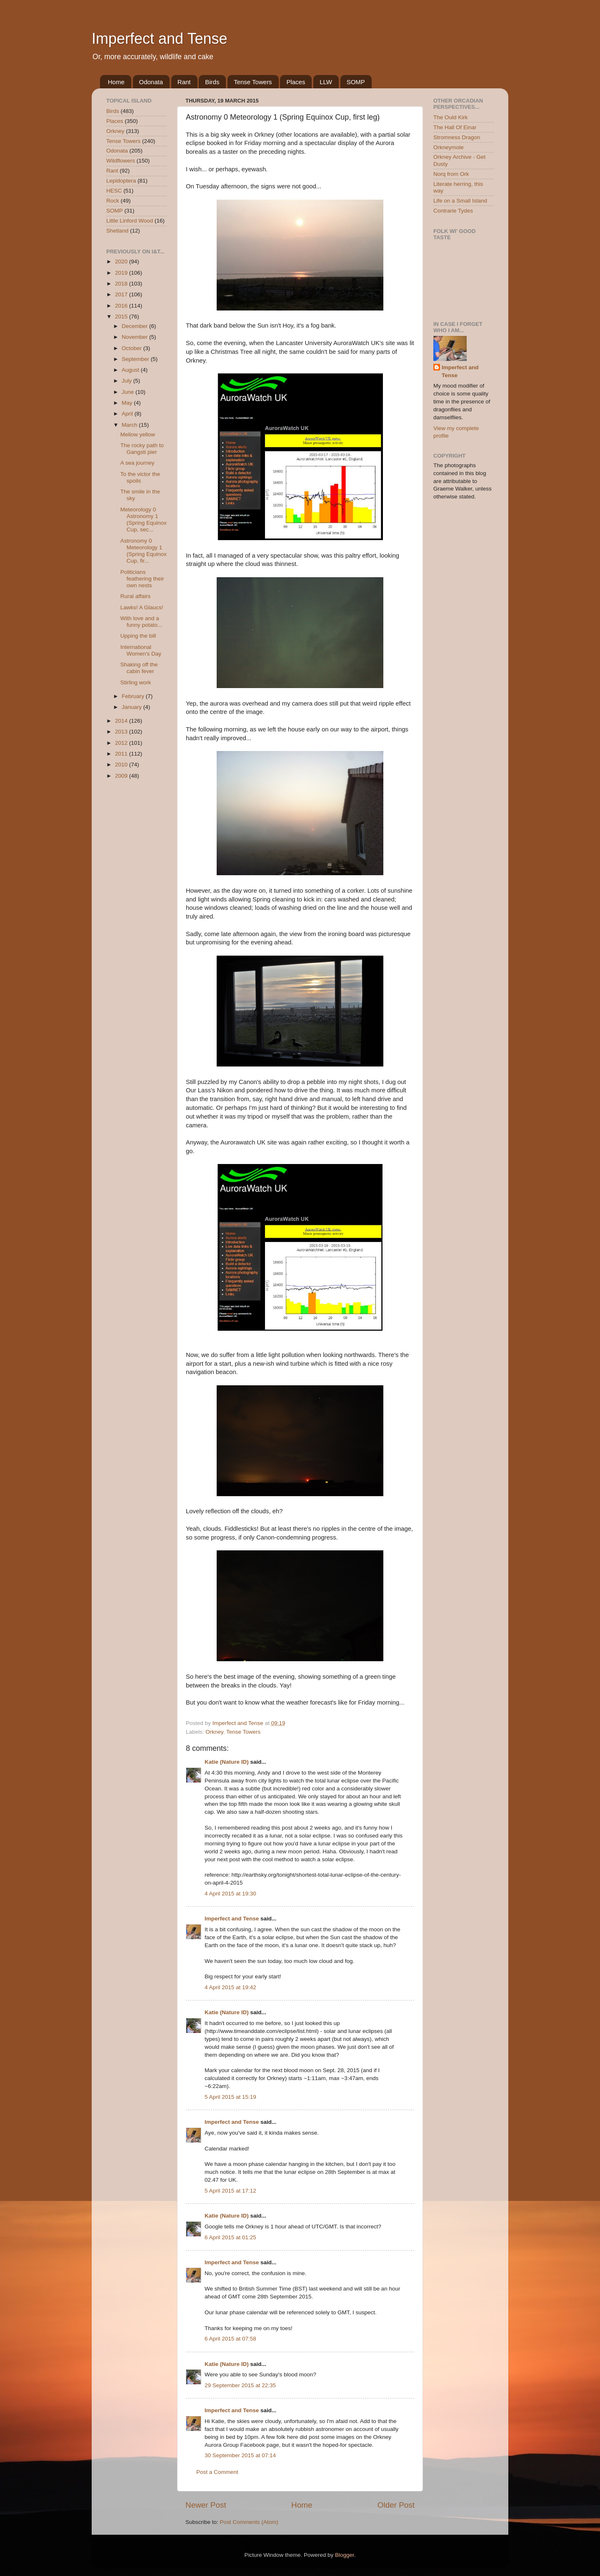 The image size is (600, 2576). Describe the element at coordinates (451, 174) in the screenshot. I see `Norq from Ork` at that location.